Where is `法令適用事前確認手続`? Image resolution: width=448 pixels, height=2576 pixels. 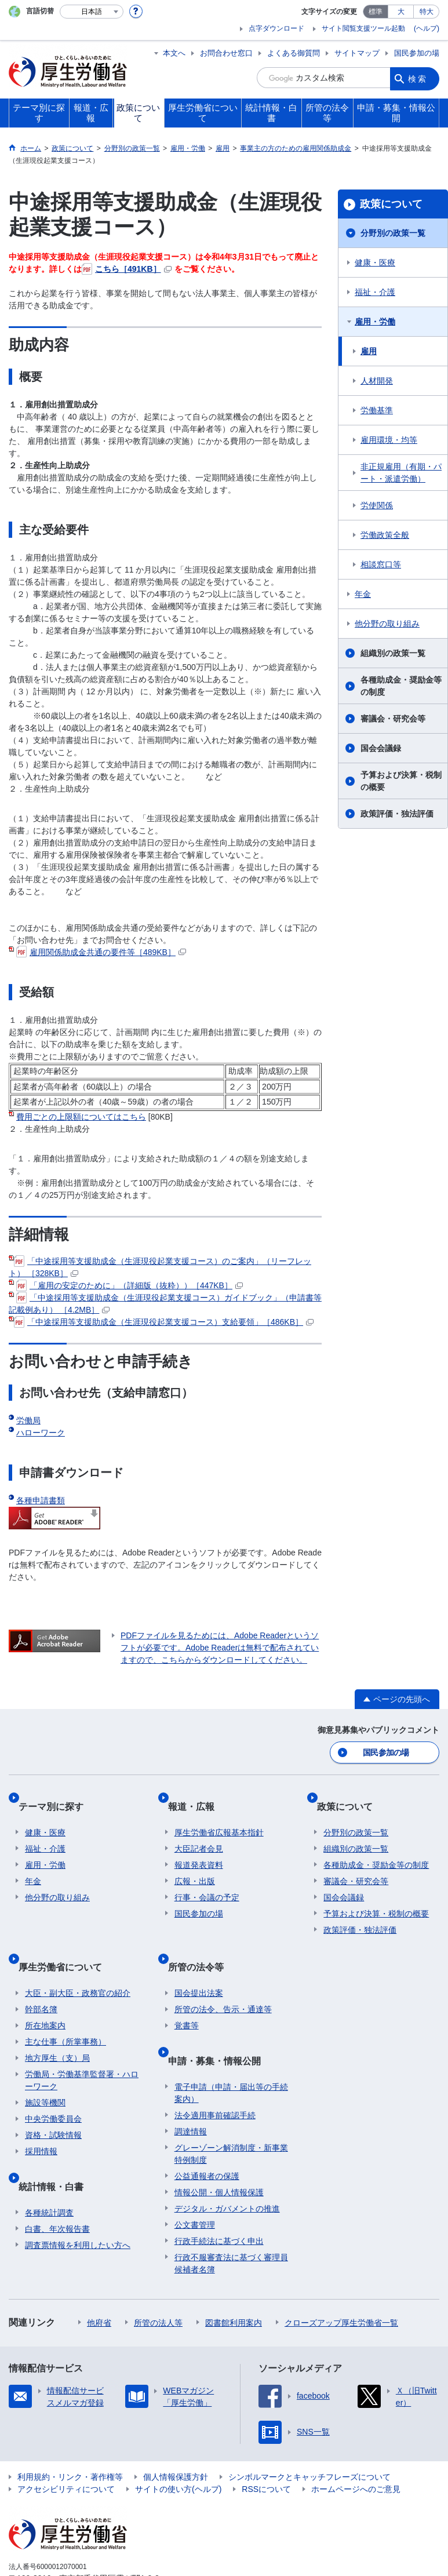 法令適用事前確認手続 is located at coordinates (215, 2068).